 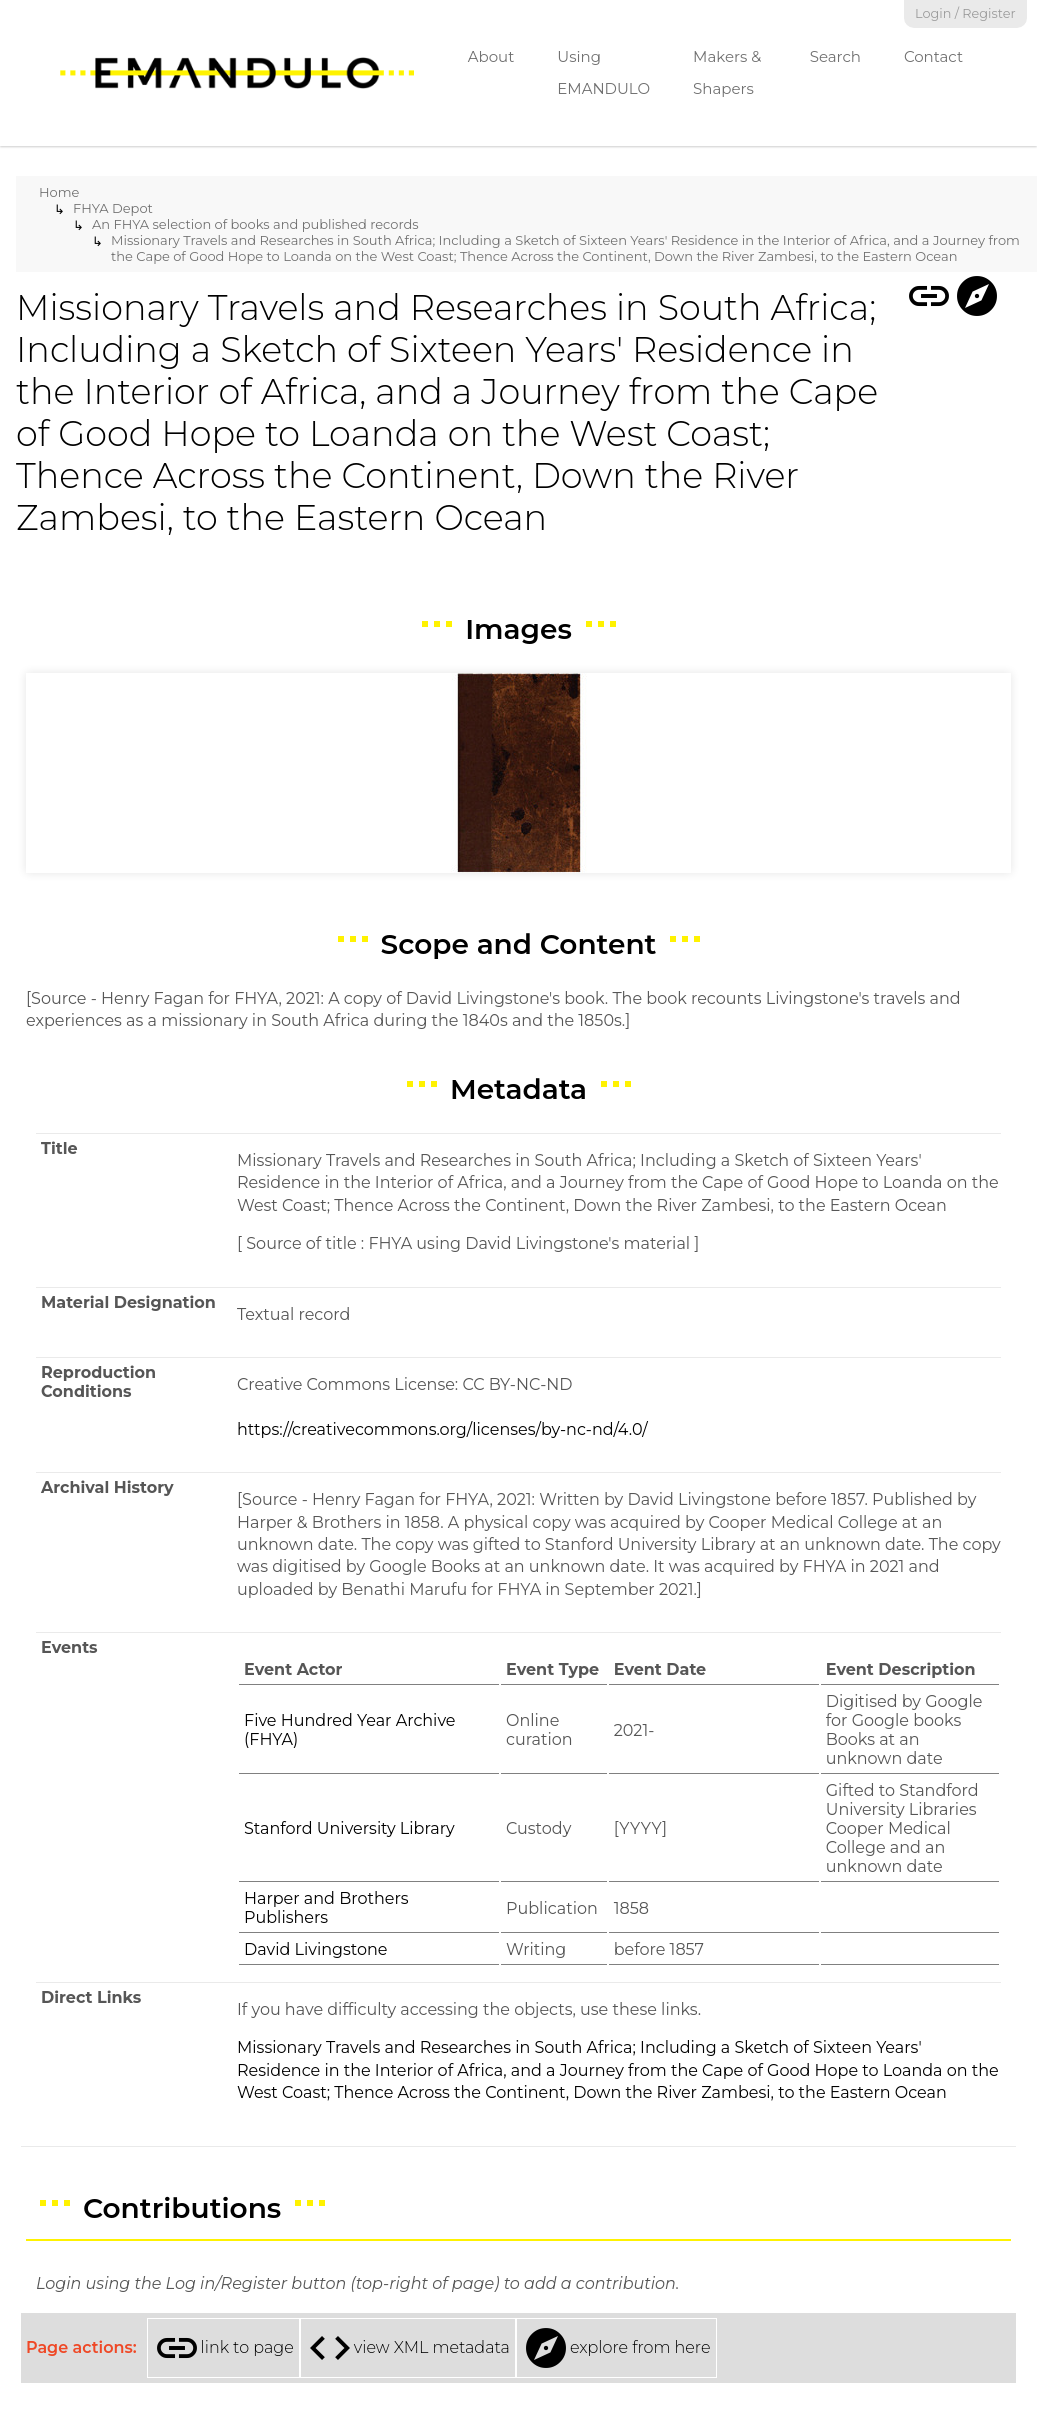 What do you see at coordinates (255, 224) in the screenshot?
I see `An FHYA selection of books and published records` at bounding box center [255, 224].